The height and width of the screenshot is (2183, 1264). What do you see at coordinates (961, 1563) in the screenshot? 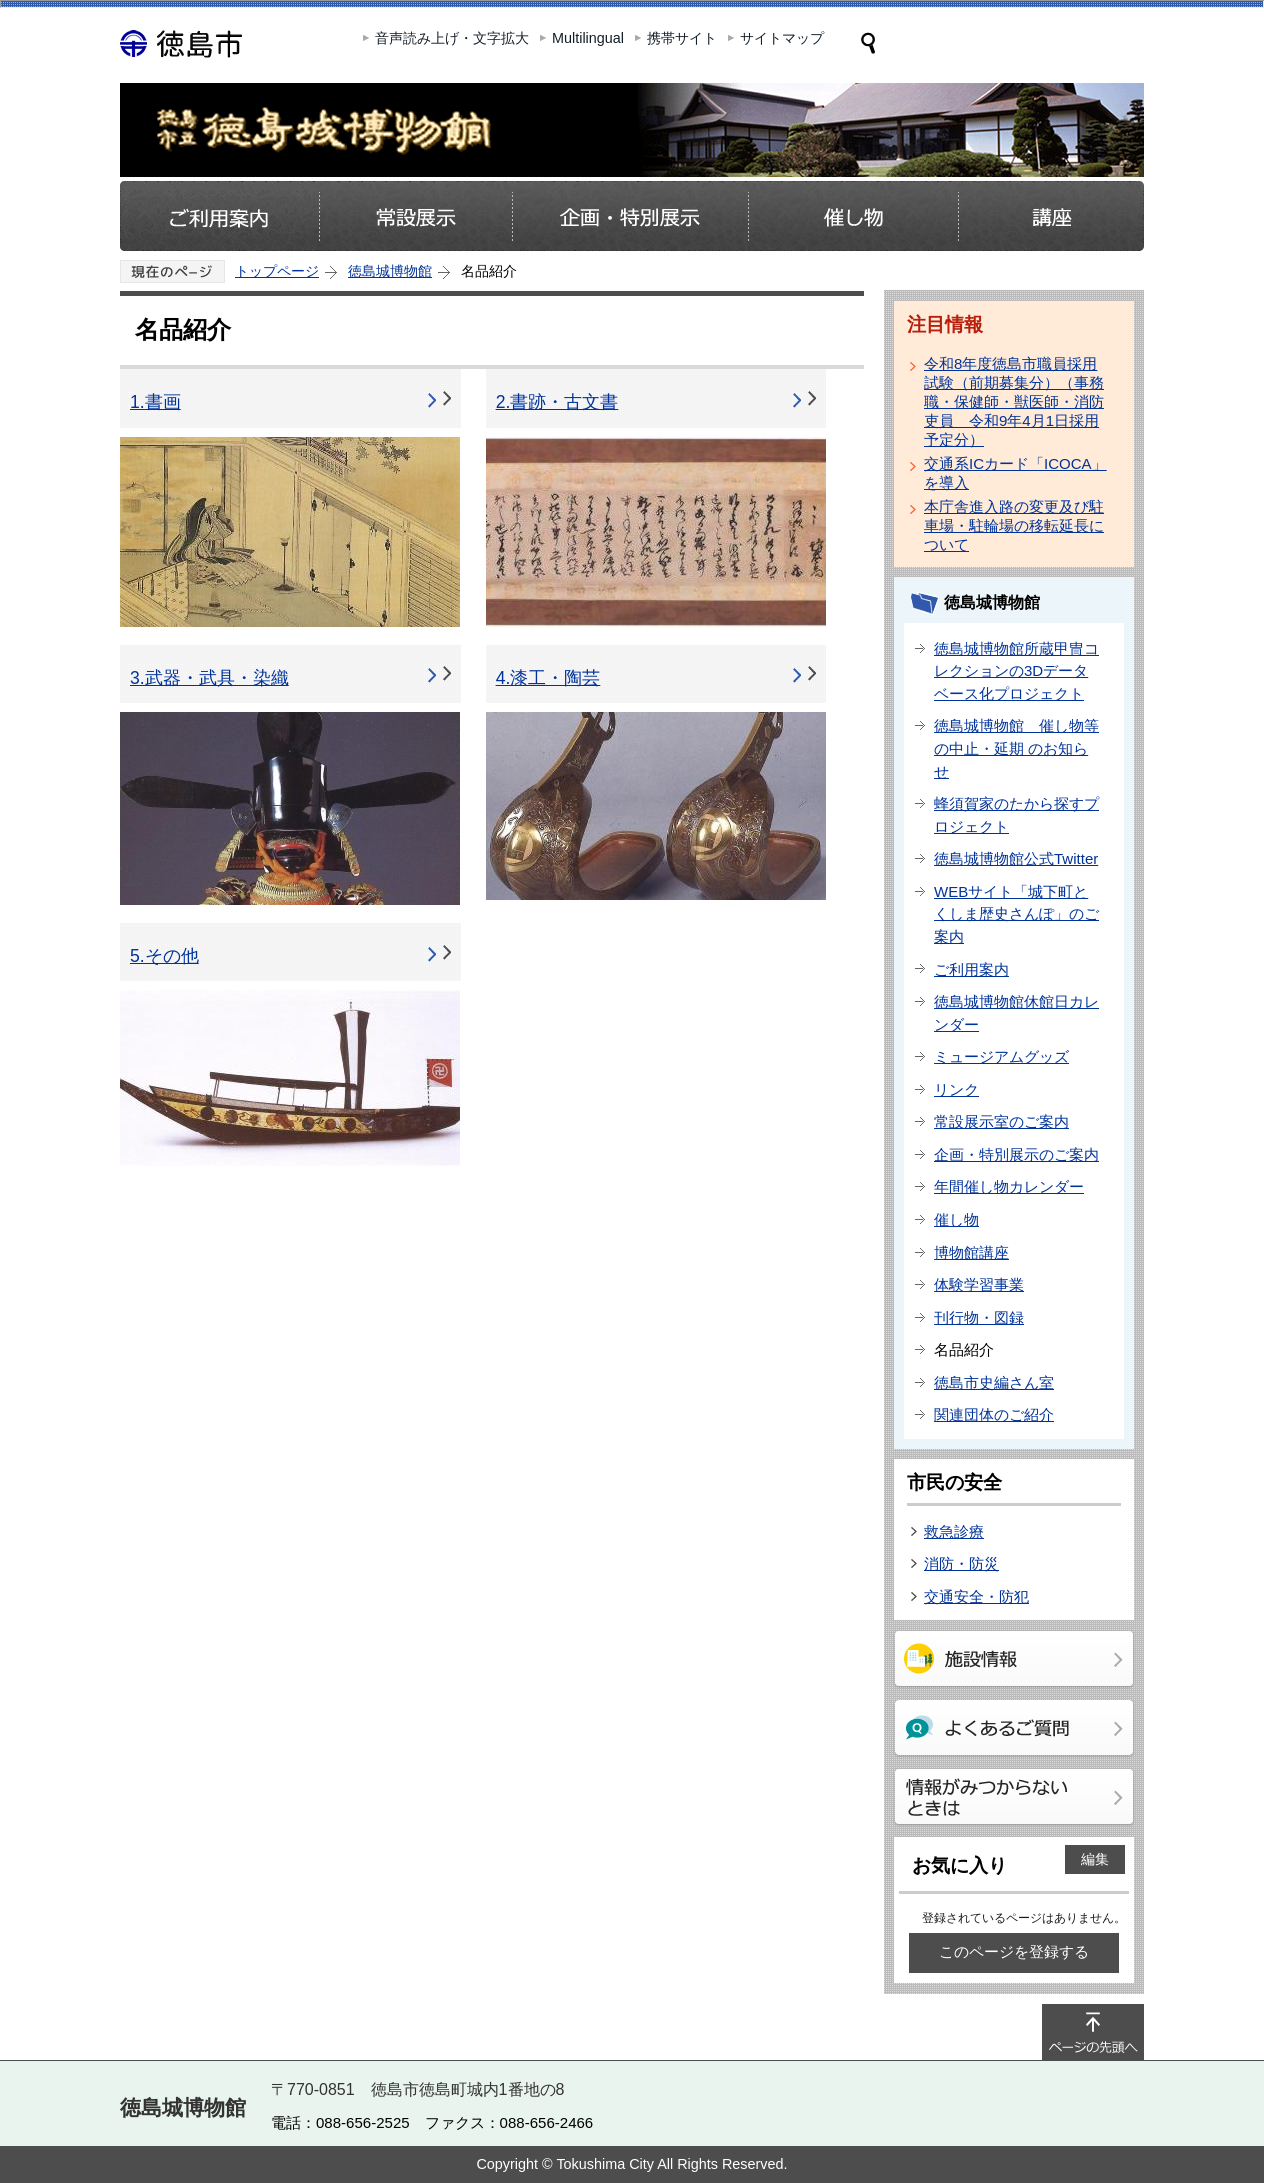
I see `消防・防災` at bounding box center [961, 1563].